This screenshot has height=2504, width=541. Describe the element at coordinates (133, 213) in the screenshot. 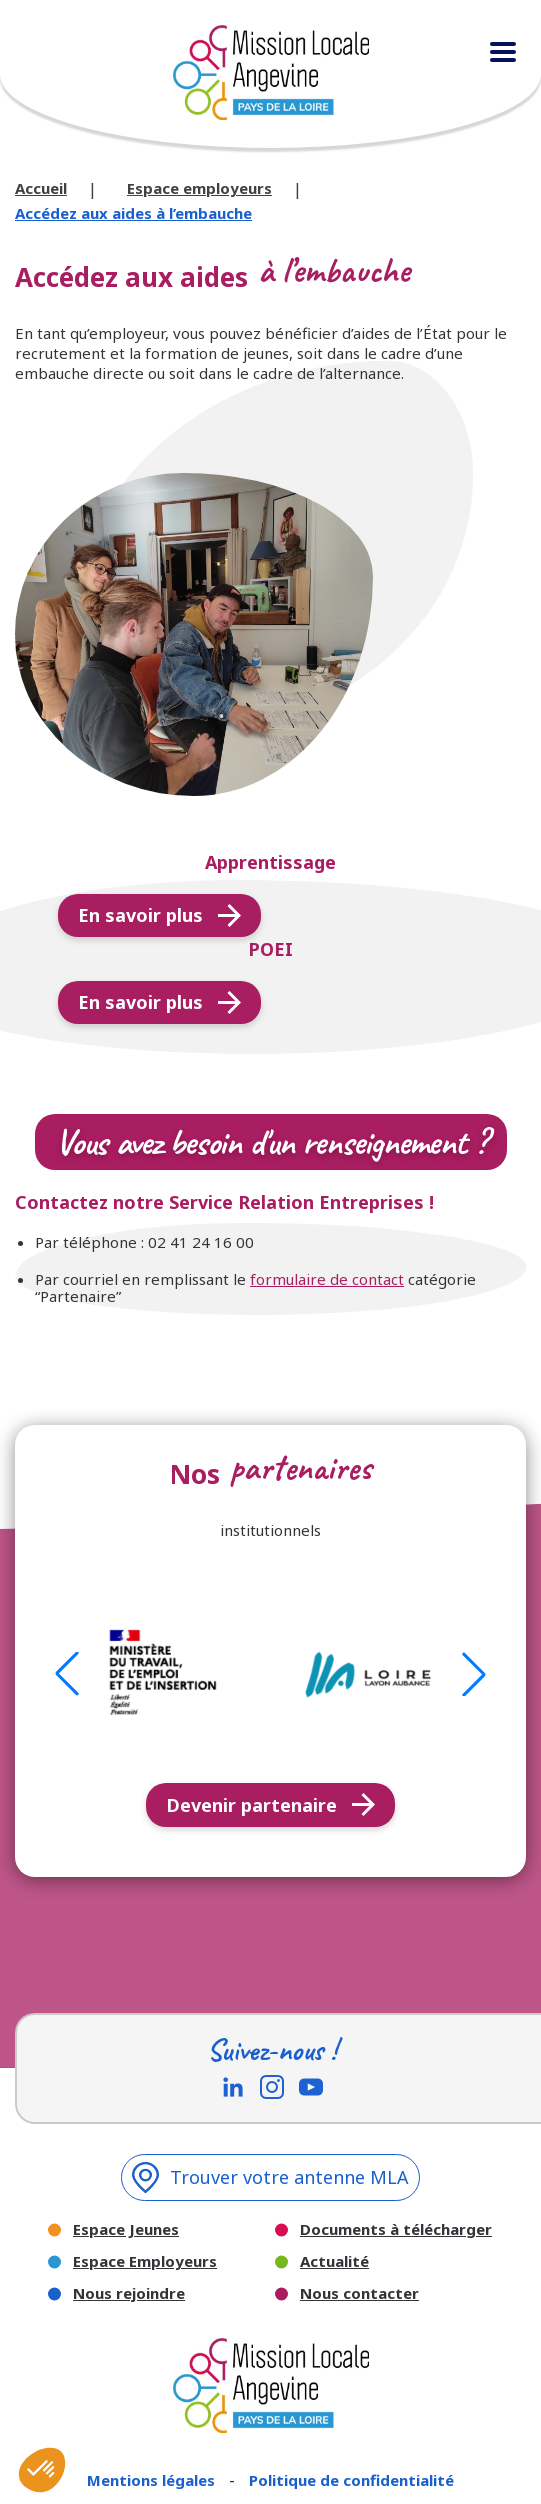

I see `Accédez aux aides à l’embauche` at that location.